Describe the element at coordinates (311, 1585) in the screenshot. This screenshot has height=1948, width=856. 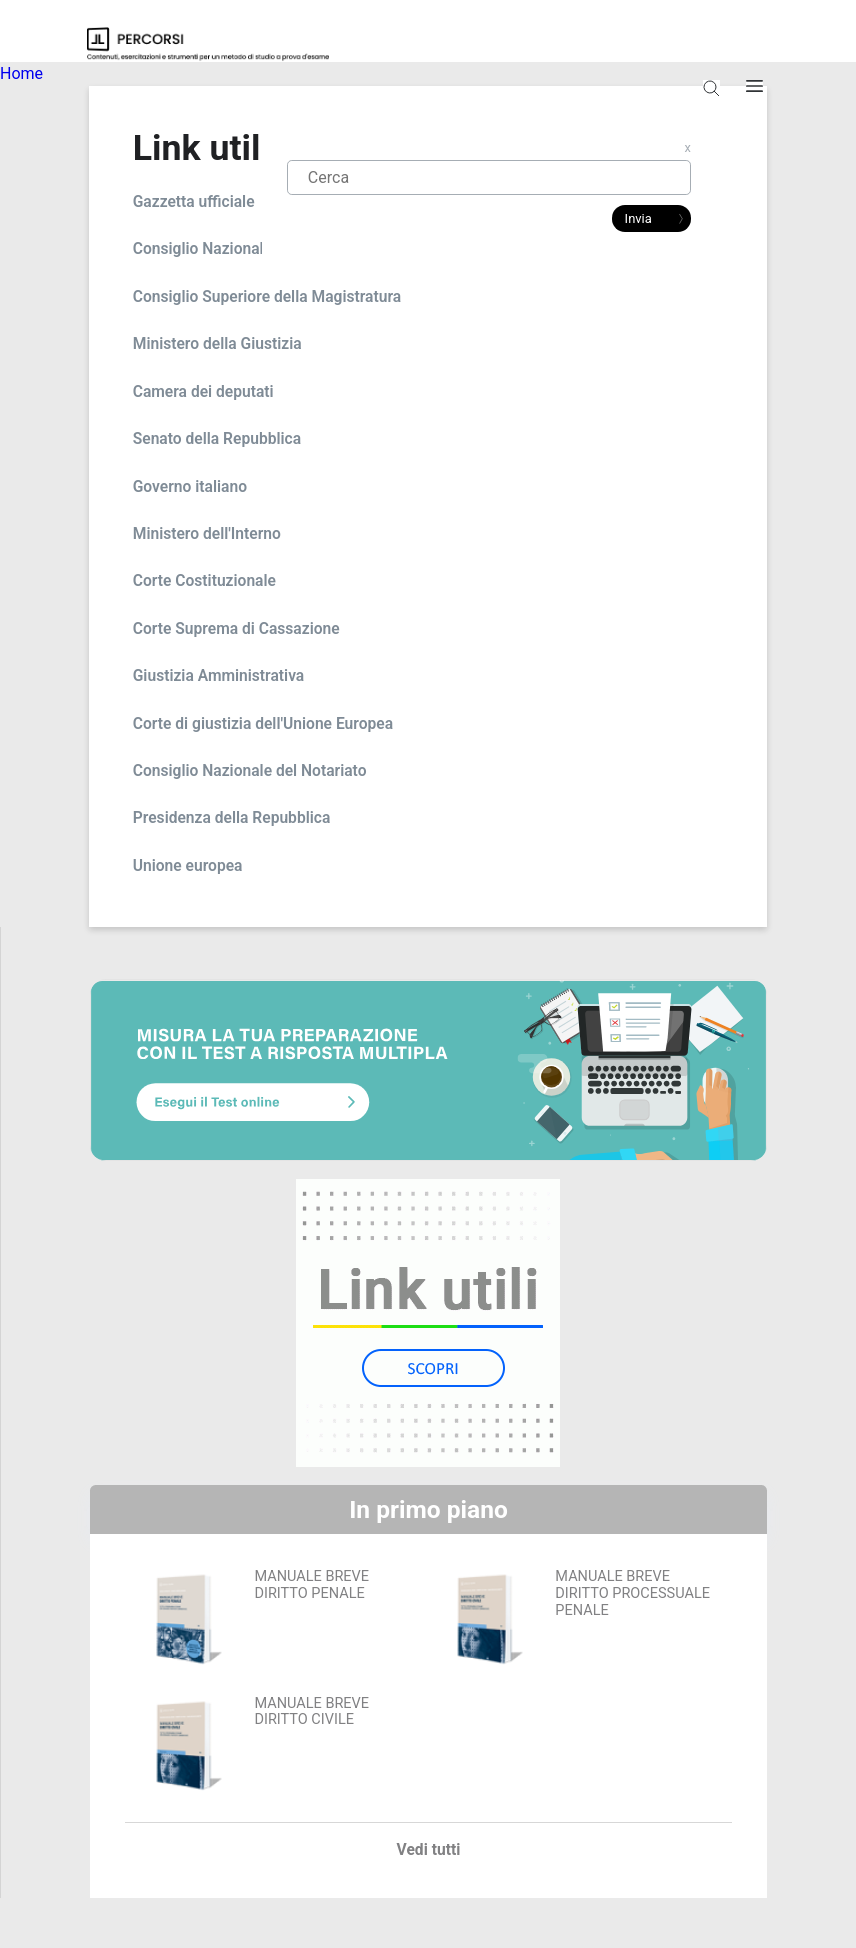
I see `MANUALE BREVE DIRITTO PENALE` at that location.